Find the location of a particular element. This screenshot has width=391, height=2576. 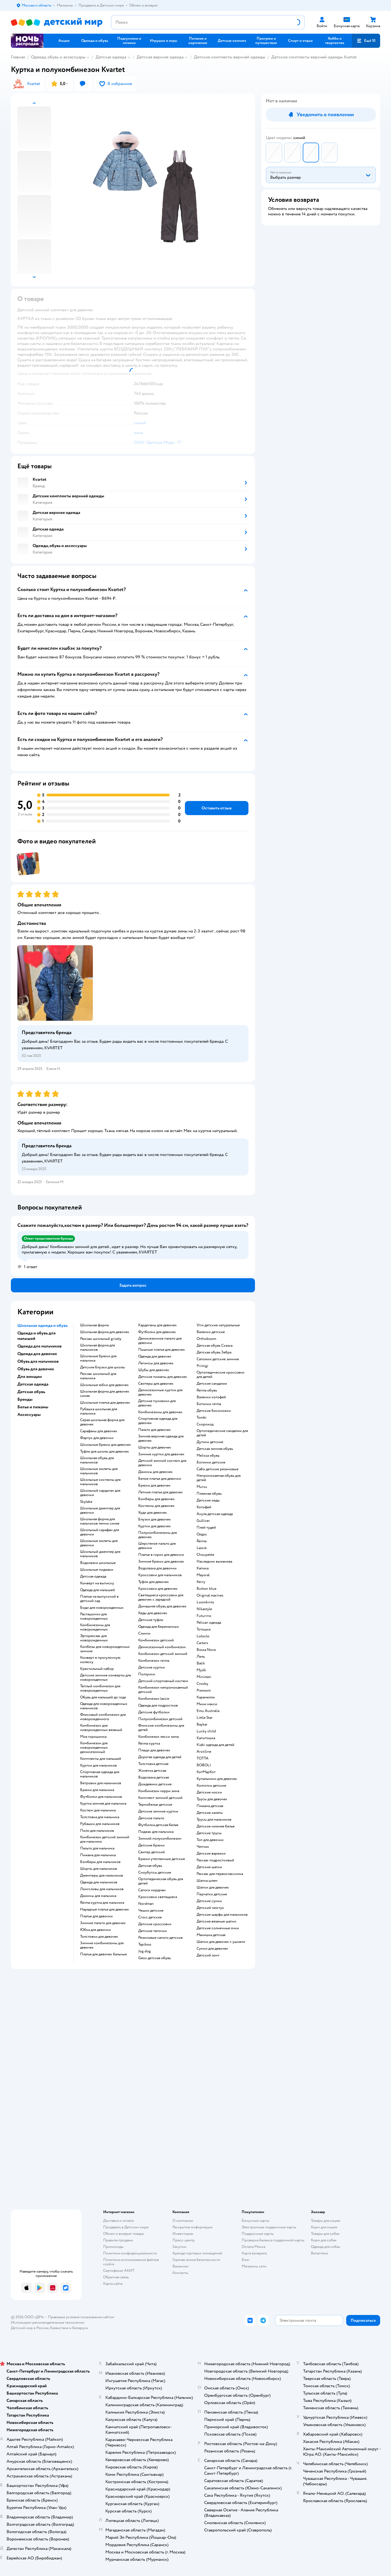

Блузки для девочек is located at coordinates (154, 1519).